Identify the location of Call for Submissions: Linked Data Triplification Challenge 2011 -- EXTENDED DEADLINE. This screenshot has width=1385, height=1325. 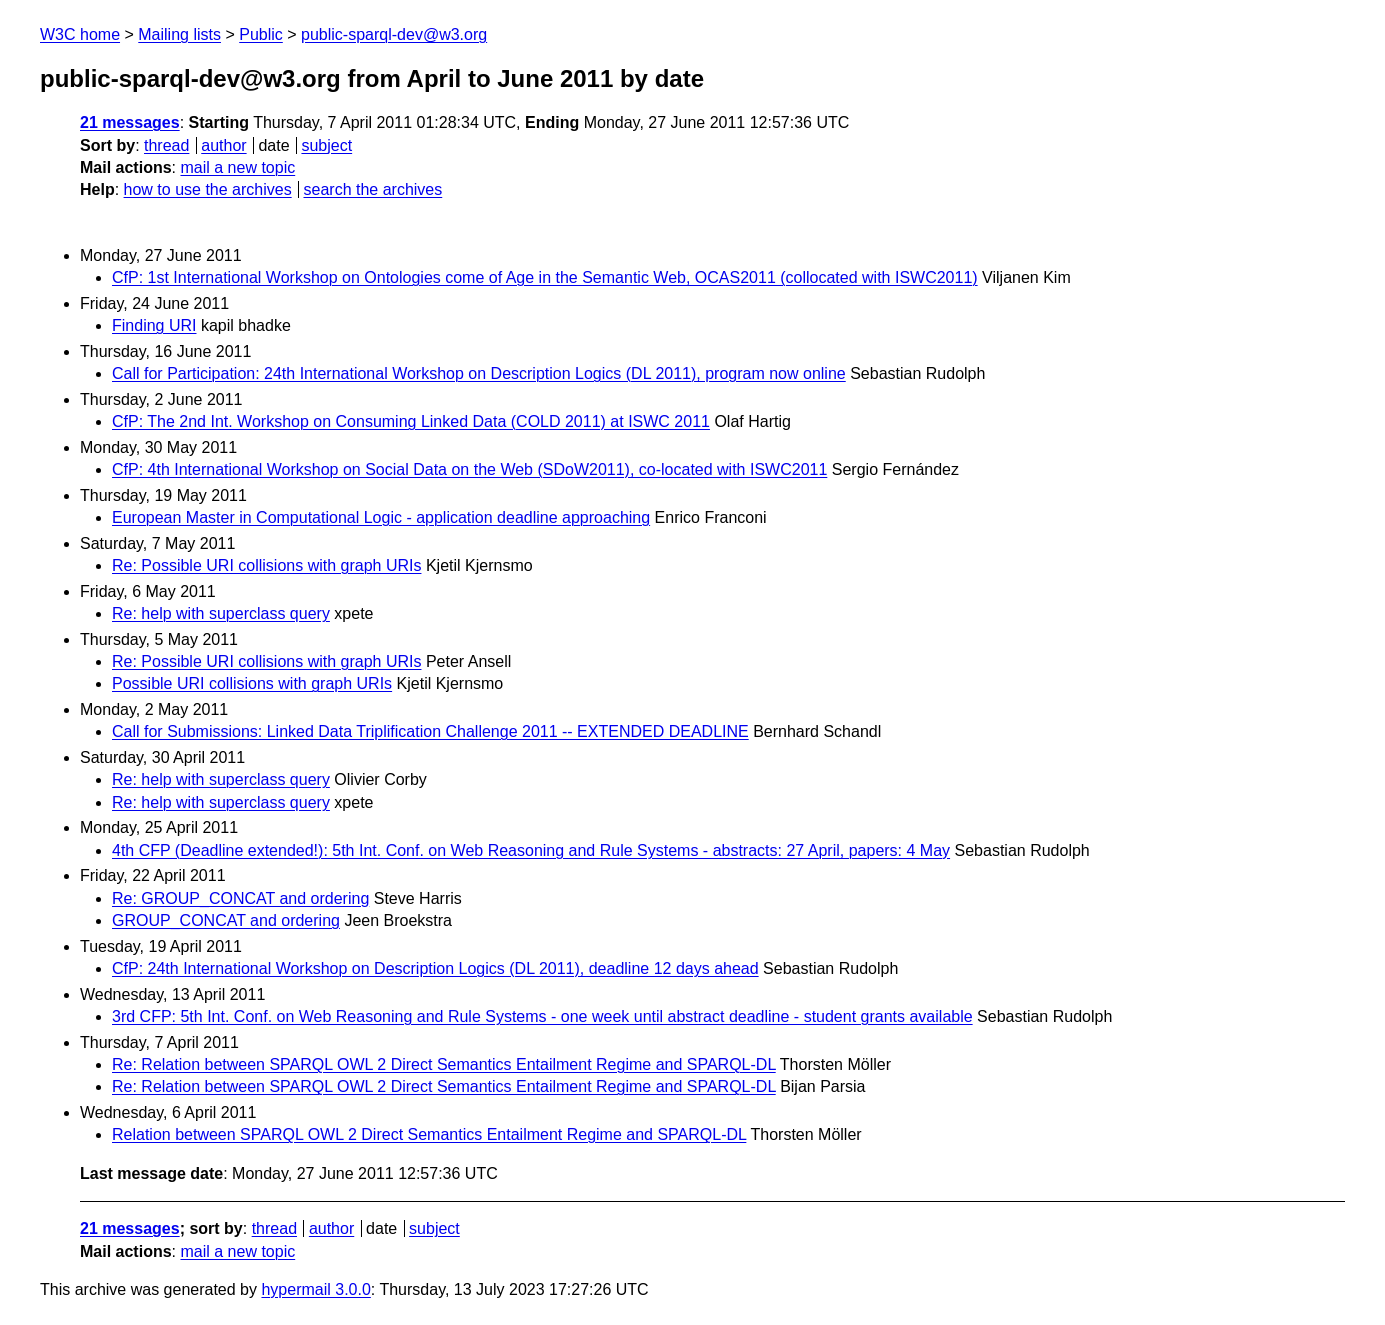
(430, 731).